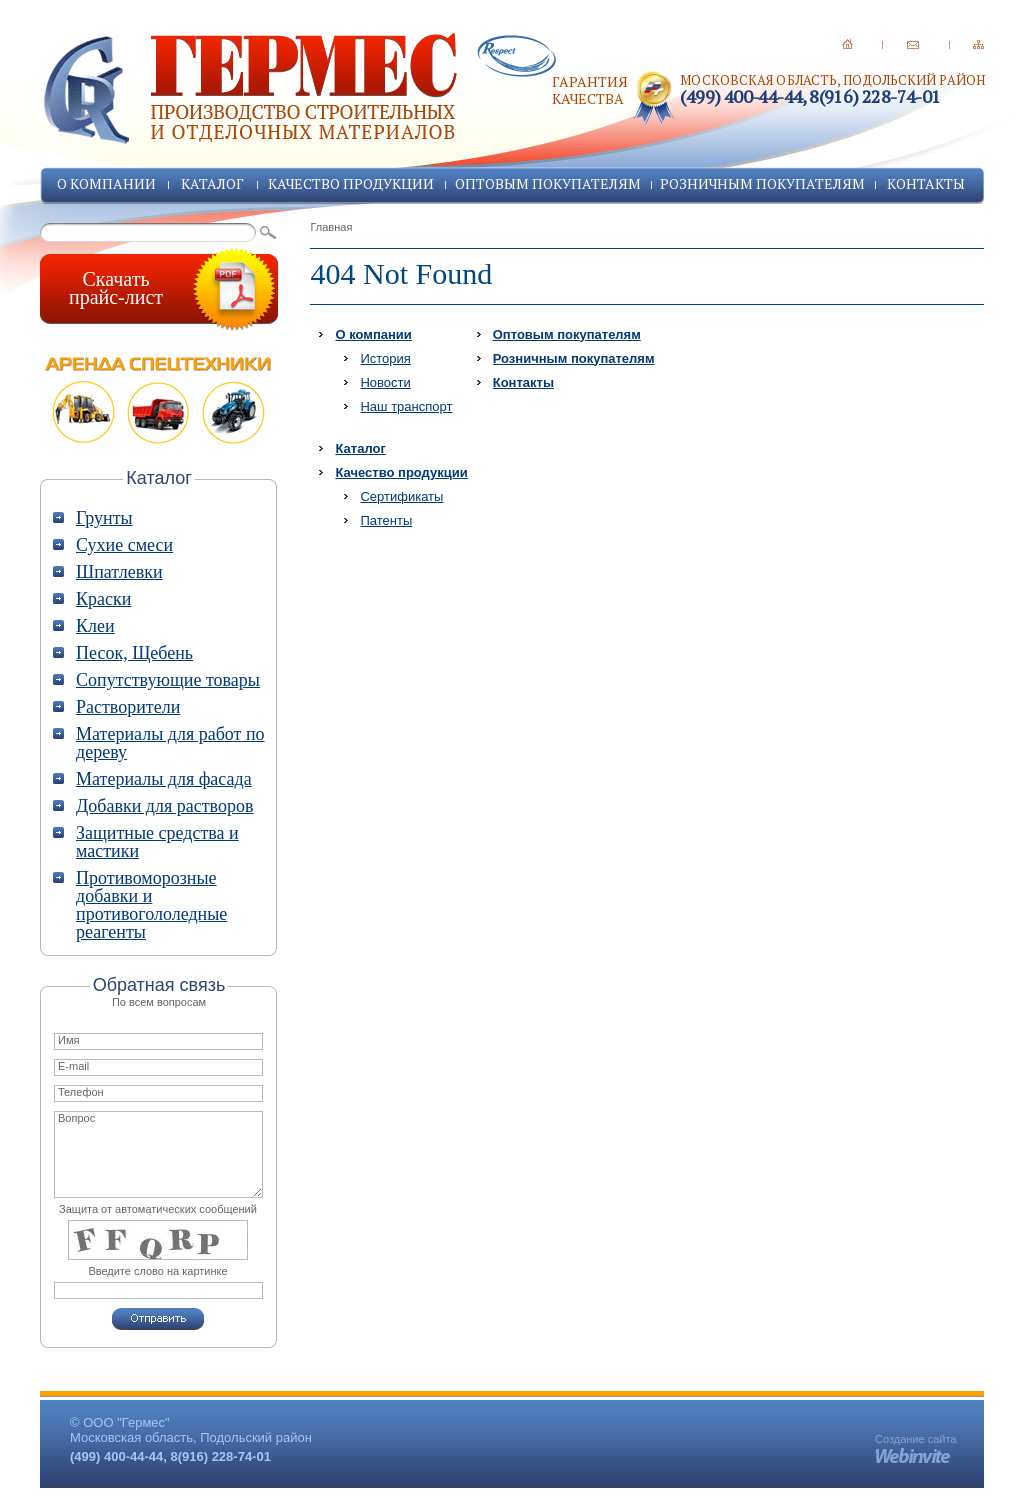  What do you see at coordinates (548, 183) in the screenshot?
I see `Оптовым покупателям` at bounding box center [548, 183].